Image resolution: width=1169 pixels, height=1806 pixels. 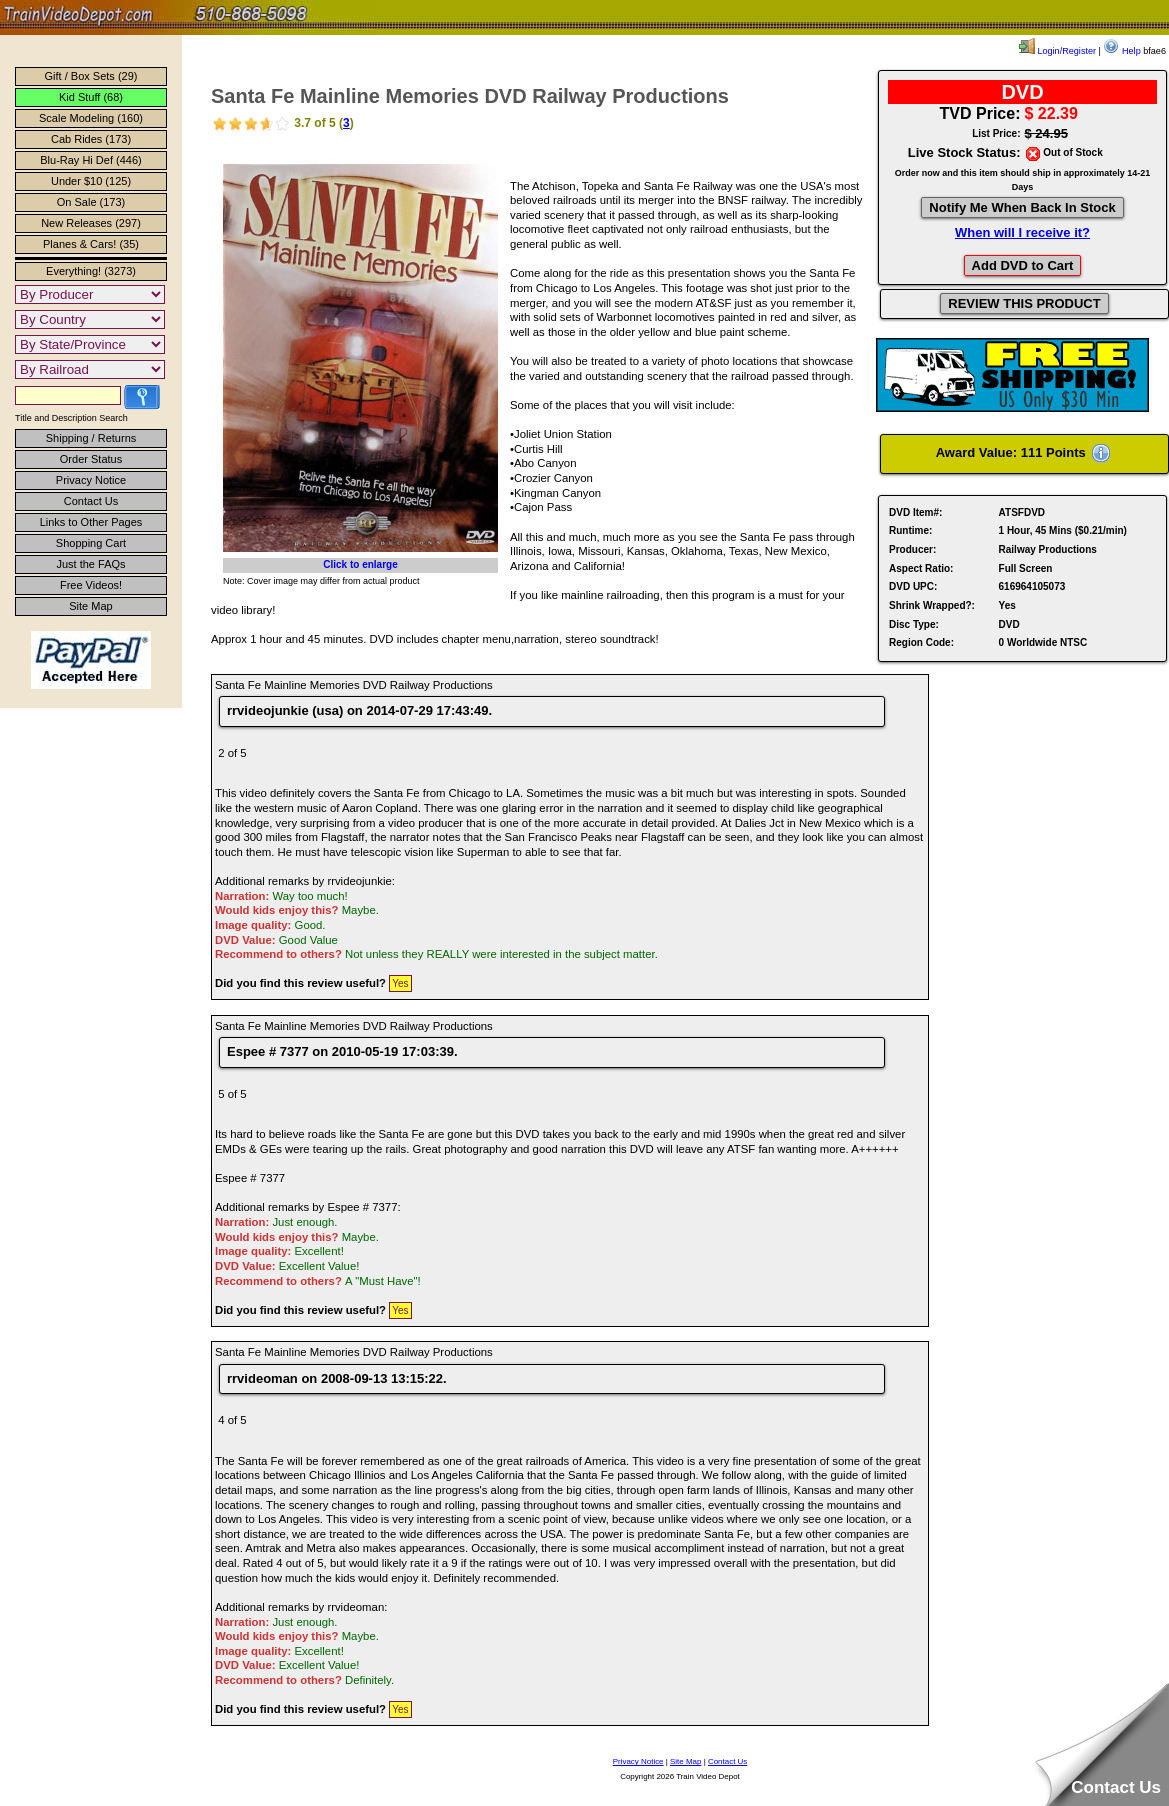 I want to click on Under $10 (125), so click(x=91, y=181).